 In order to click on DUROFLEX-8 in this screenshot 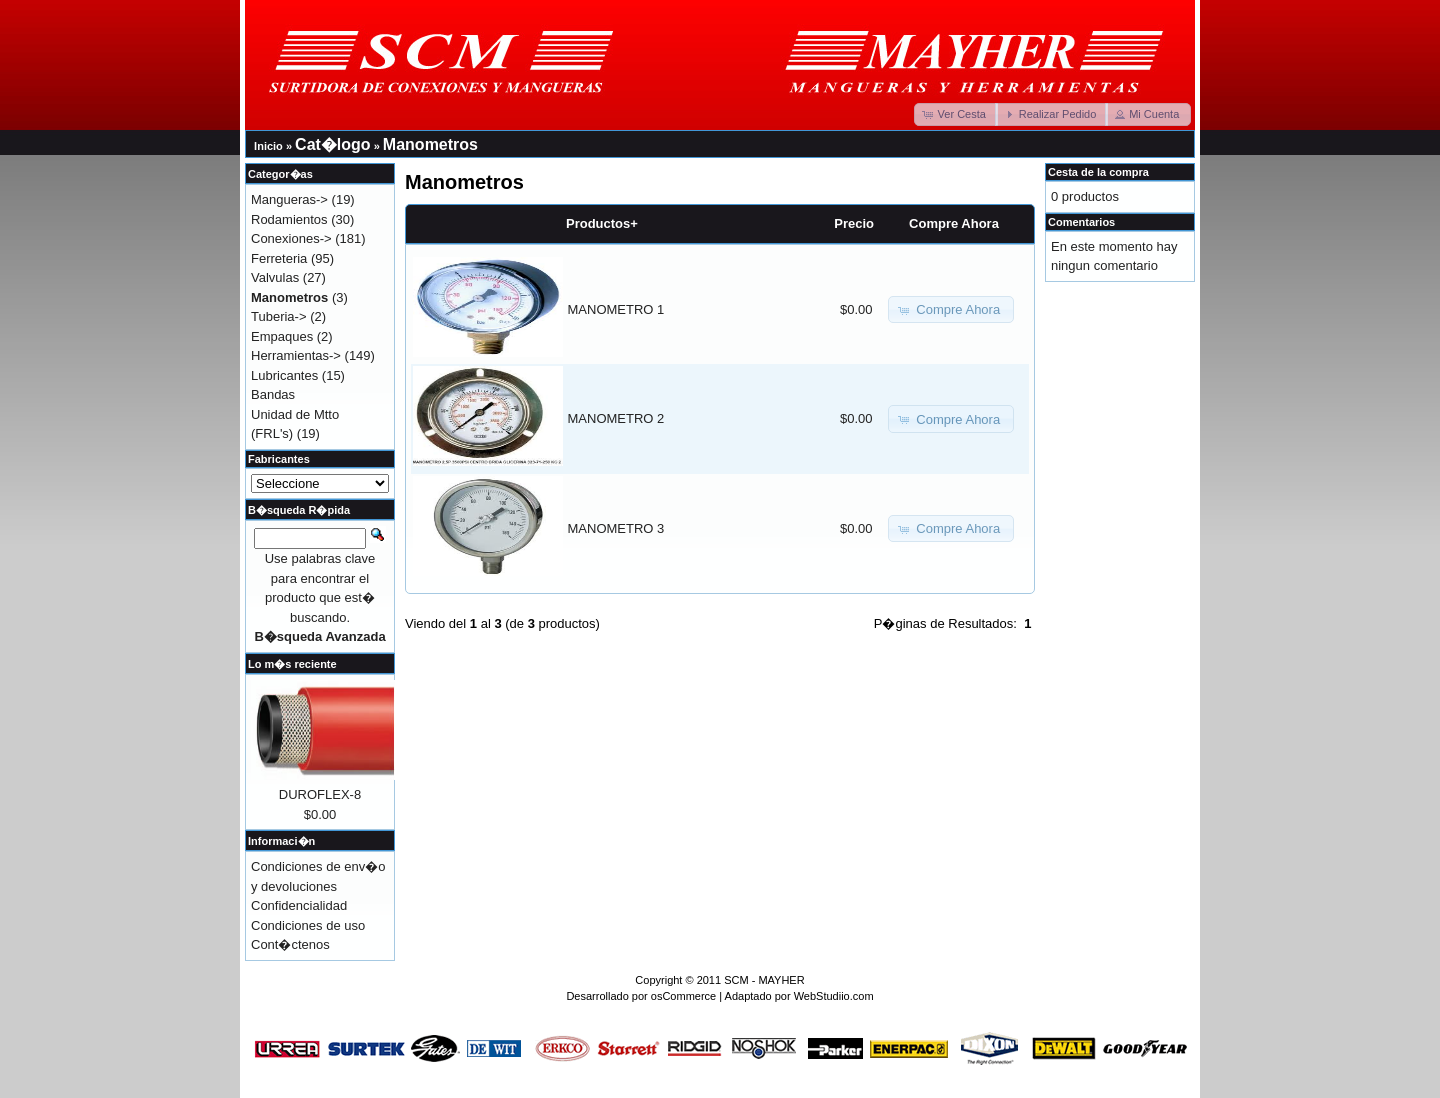, I will do `click(320, 794)`.